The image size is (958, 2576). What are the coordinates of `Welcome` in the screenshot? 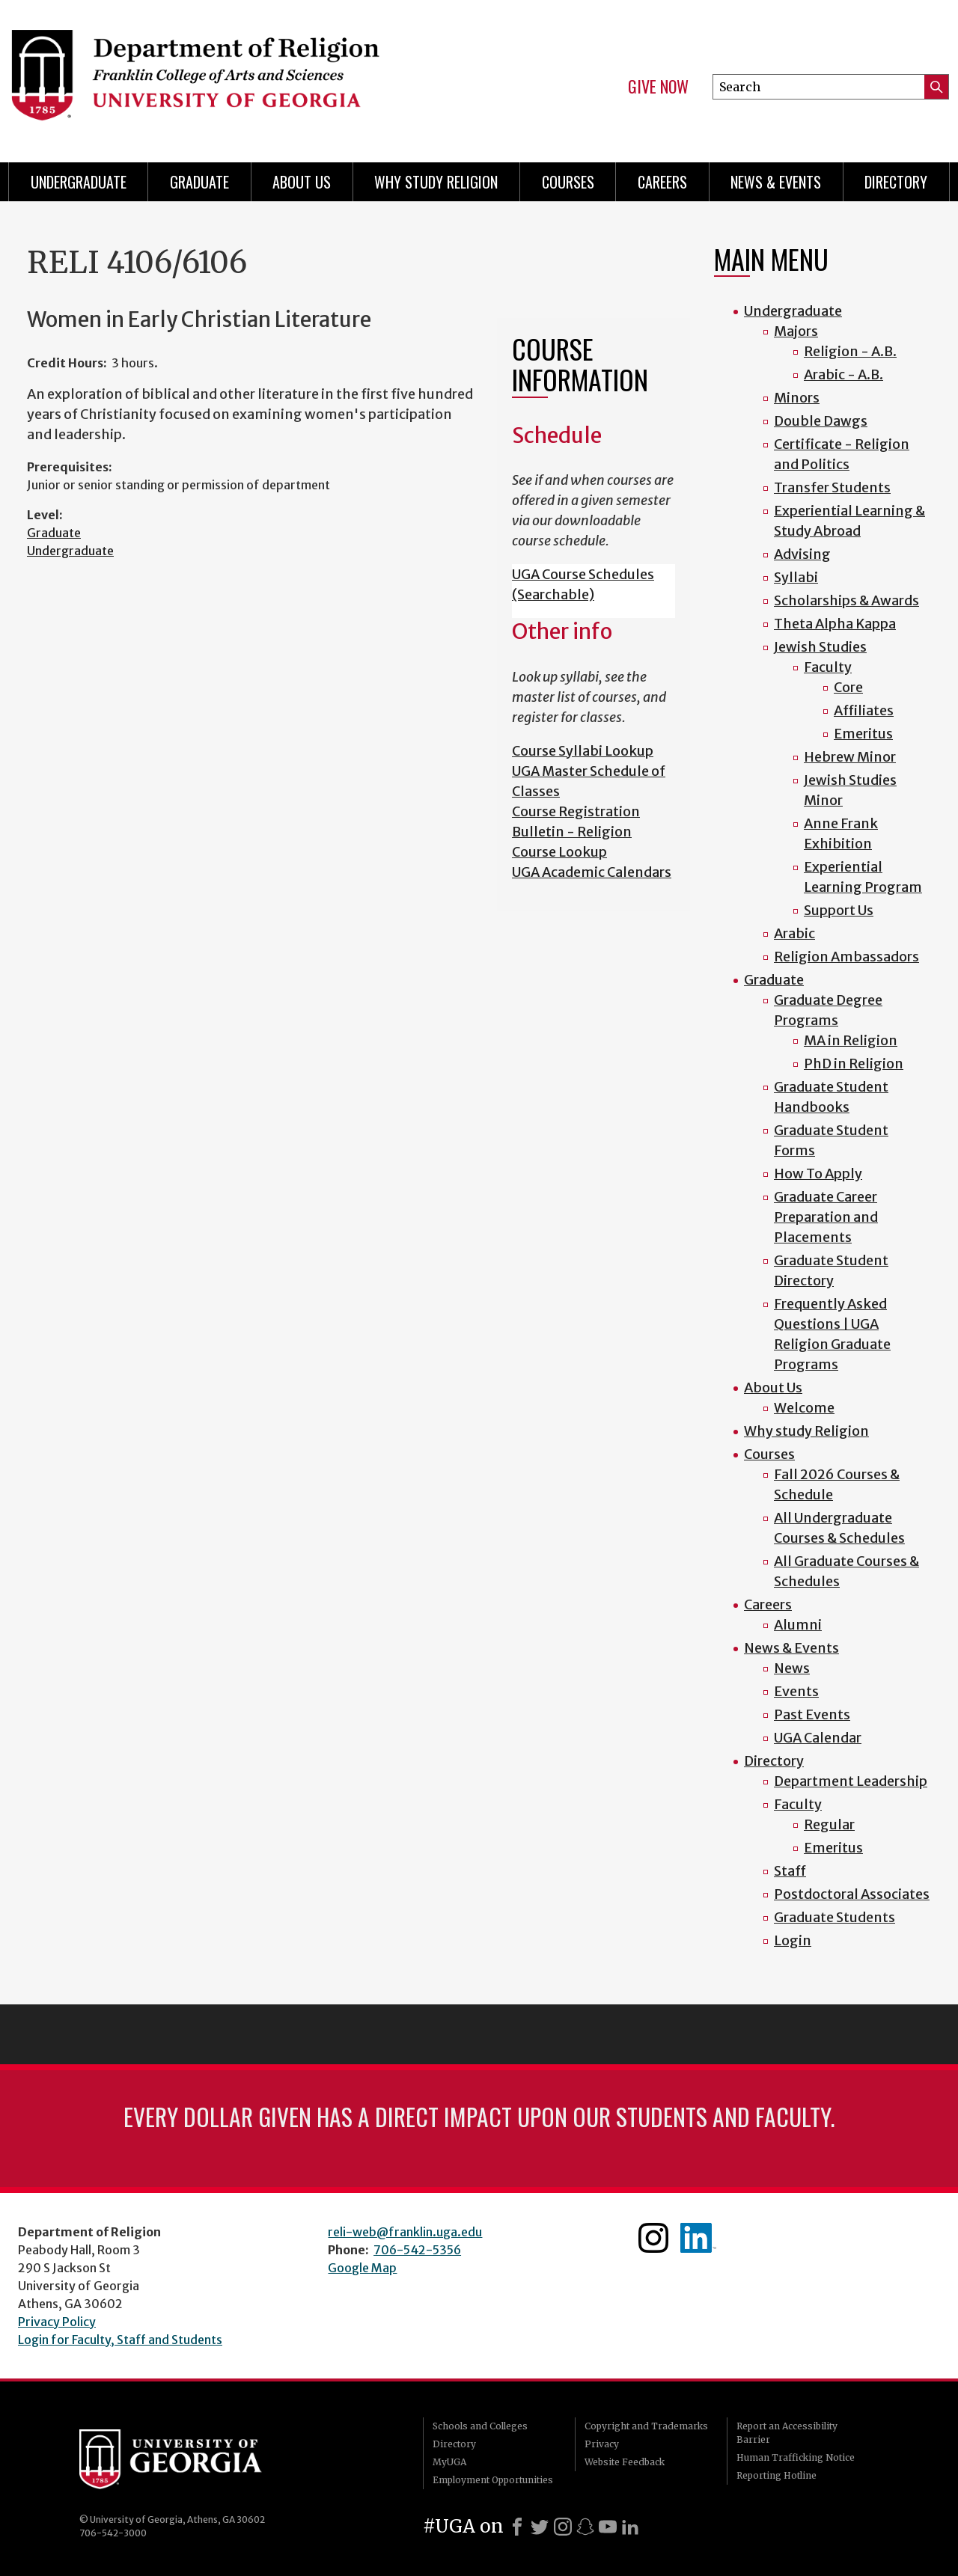 It's located at (804, 1407).